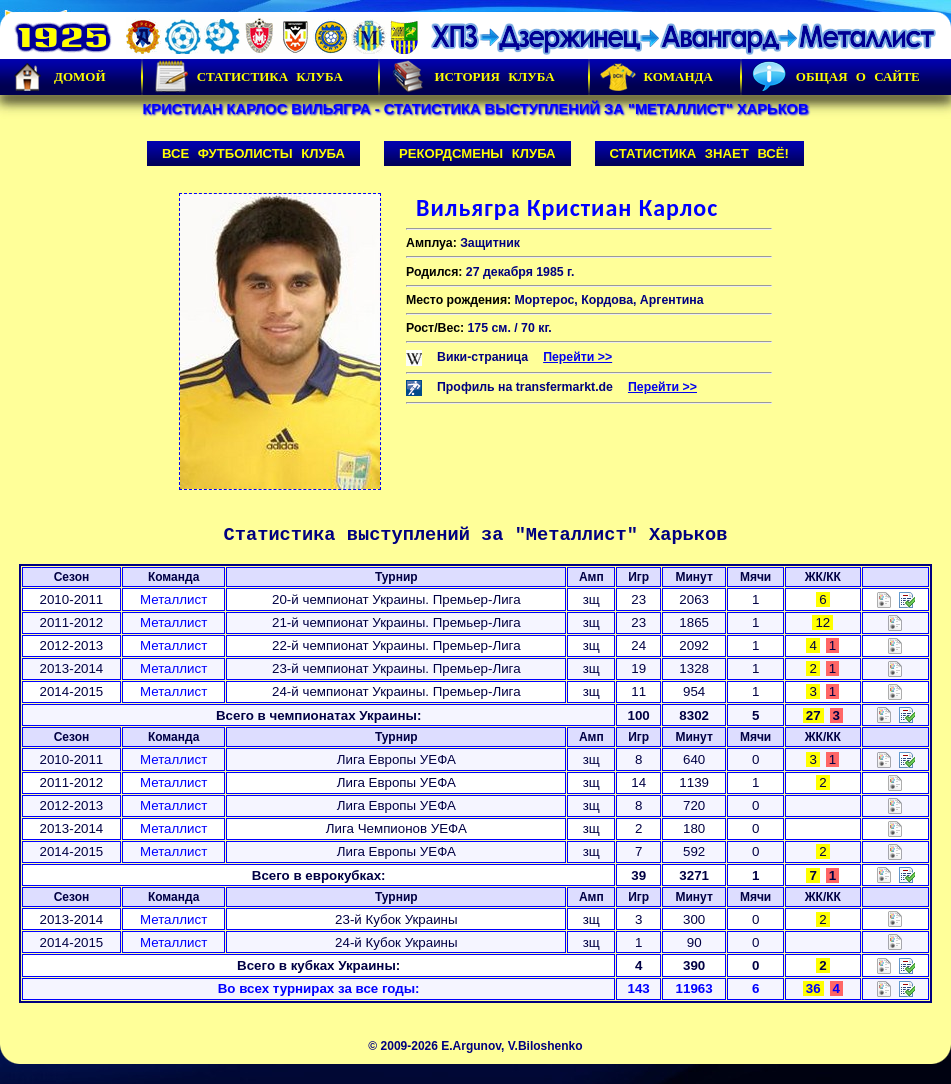 This screenshot has width=951, height=1084. I want to click on Статистика клуба, so click(248, 77).